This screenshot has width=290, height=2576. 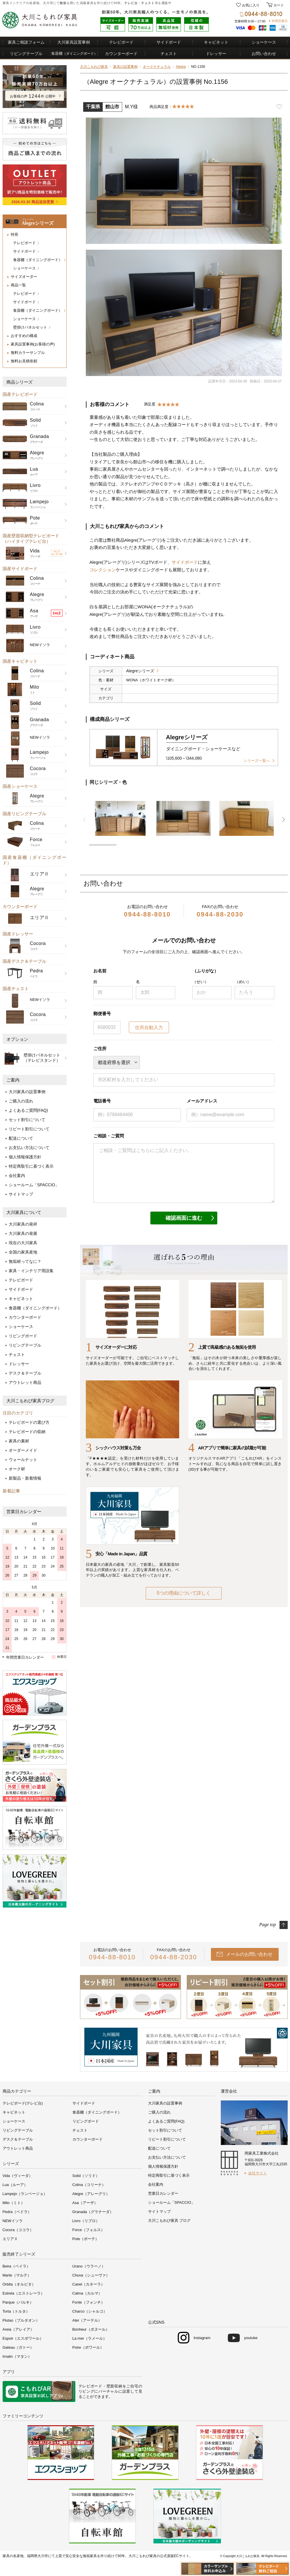 I want to click on Livro（リブロ）, so click(x=85, y=2221).